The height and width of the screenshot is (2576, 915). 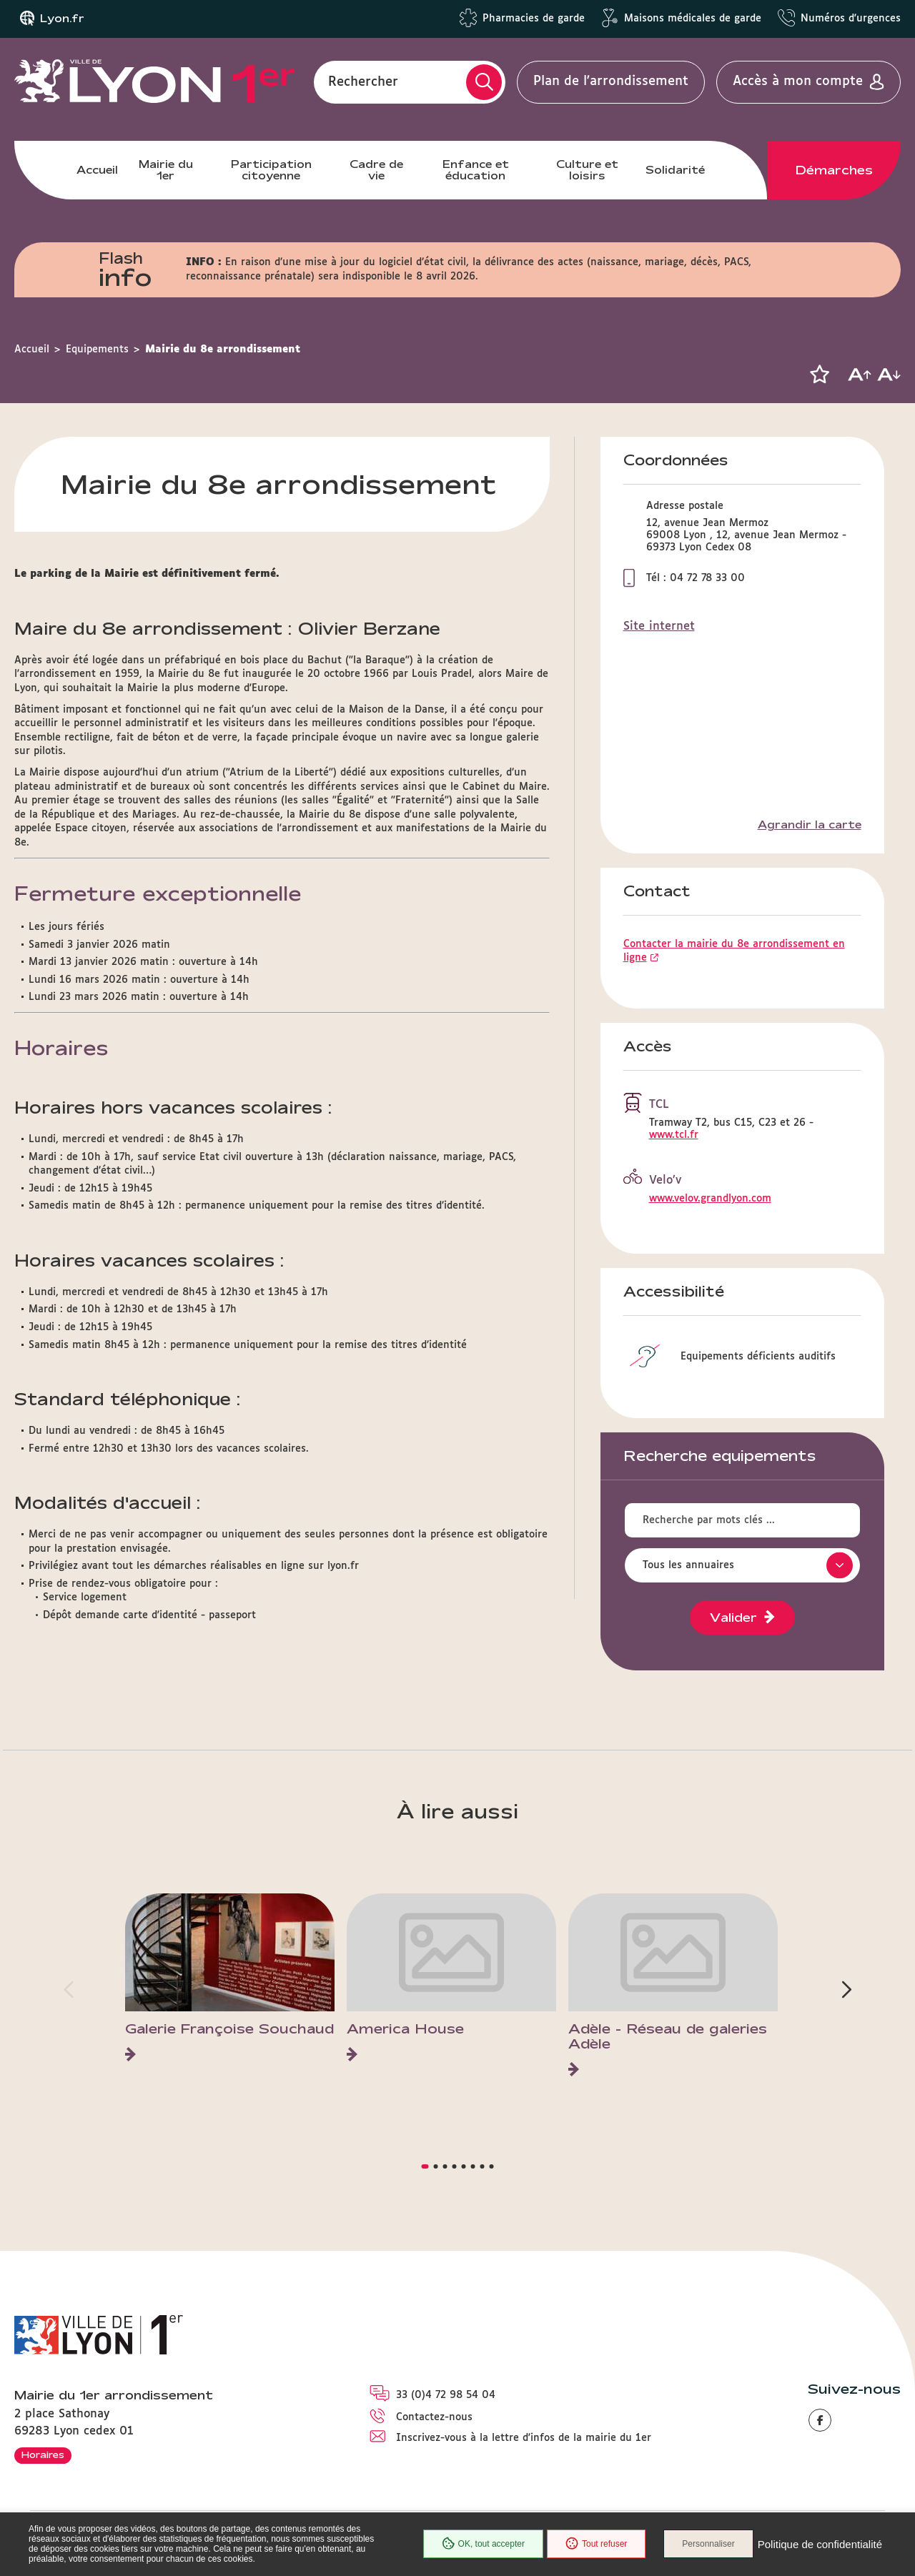 What do you see at coordinates (166, 170) in the screenshot?
I see `Mairie du 1er` at bounding box center [166, 170].